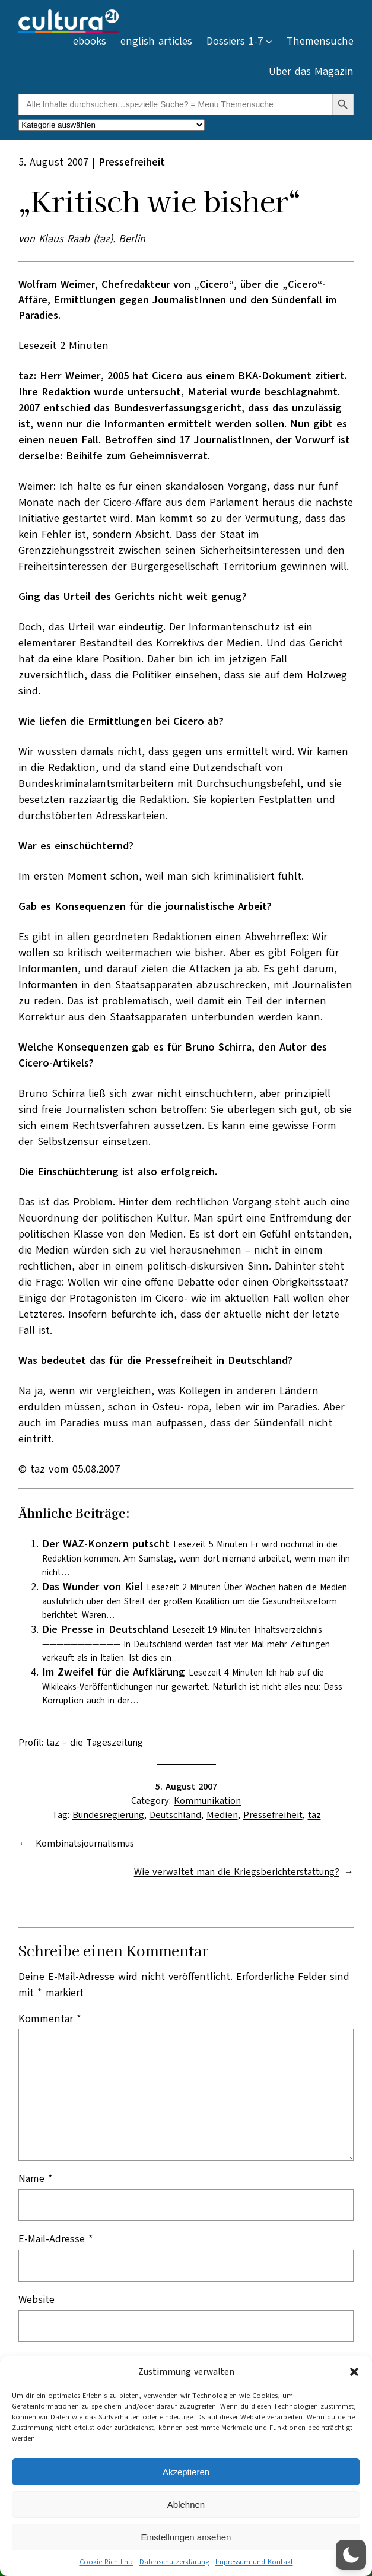  Describe the element at coordinates (186, 2537) in the screenshot. I see `Einstellungen ansehen` at that location.